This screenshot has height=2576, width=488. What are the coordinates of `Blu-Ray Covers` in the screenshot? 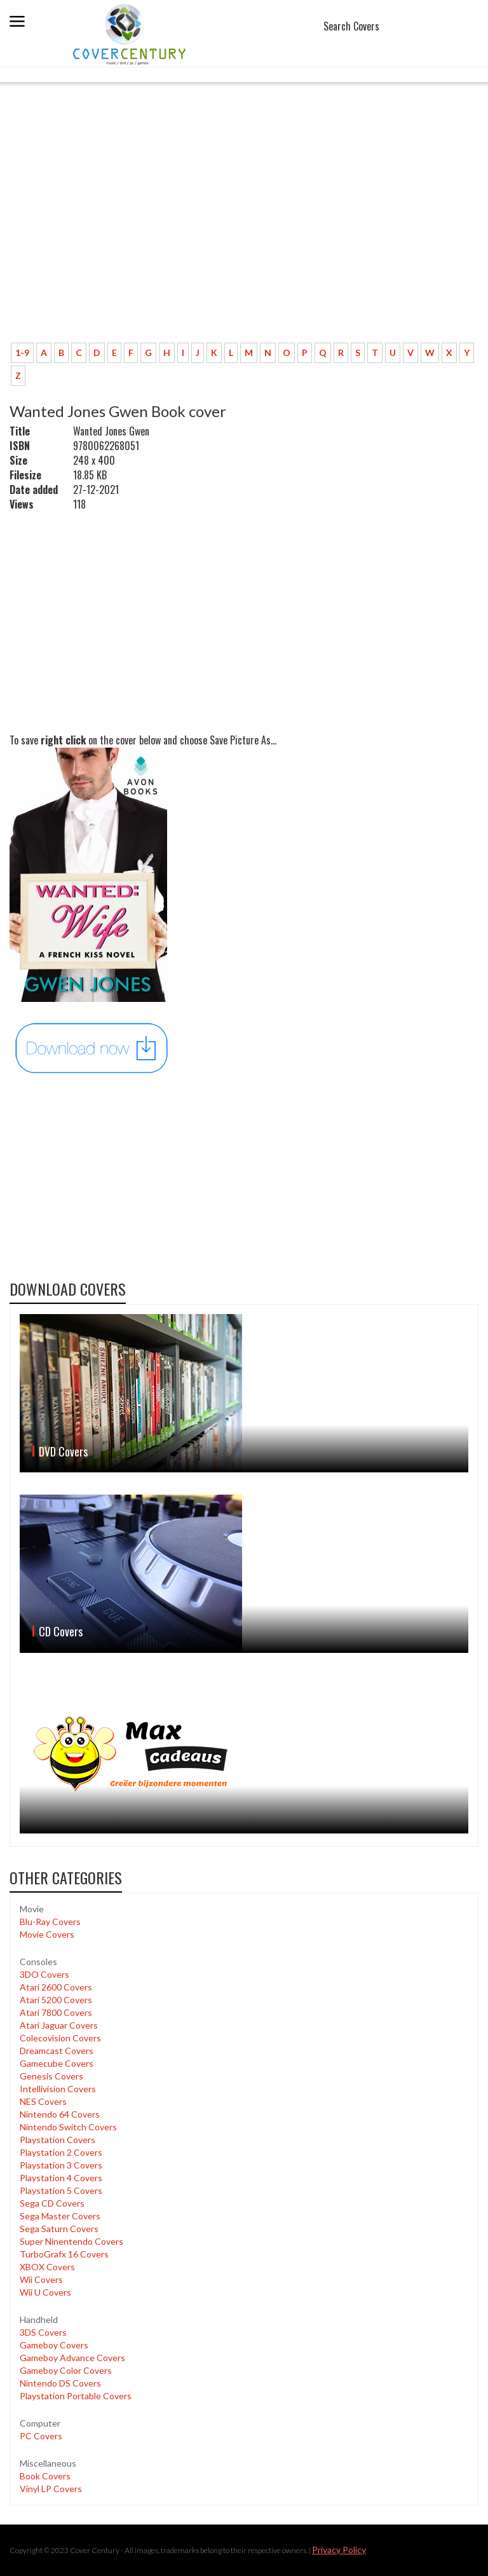 It's located at (50, 1921).